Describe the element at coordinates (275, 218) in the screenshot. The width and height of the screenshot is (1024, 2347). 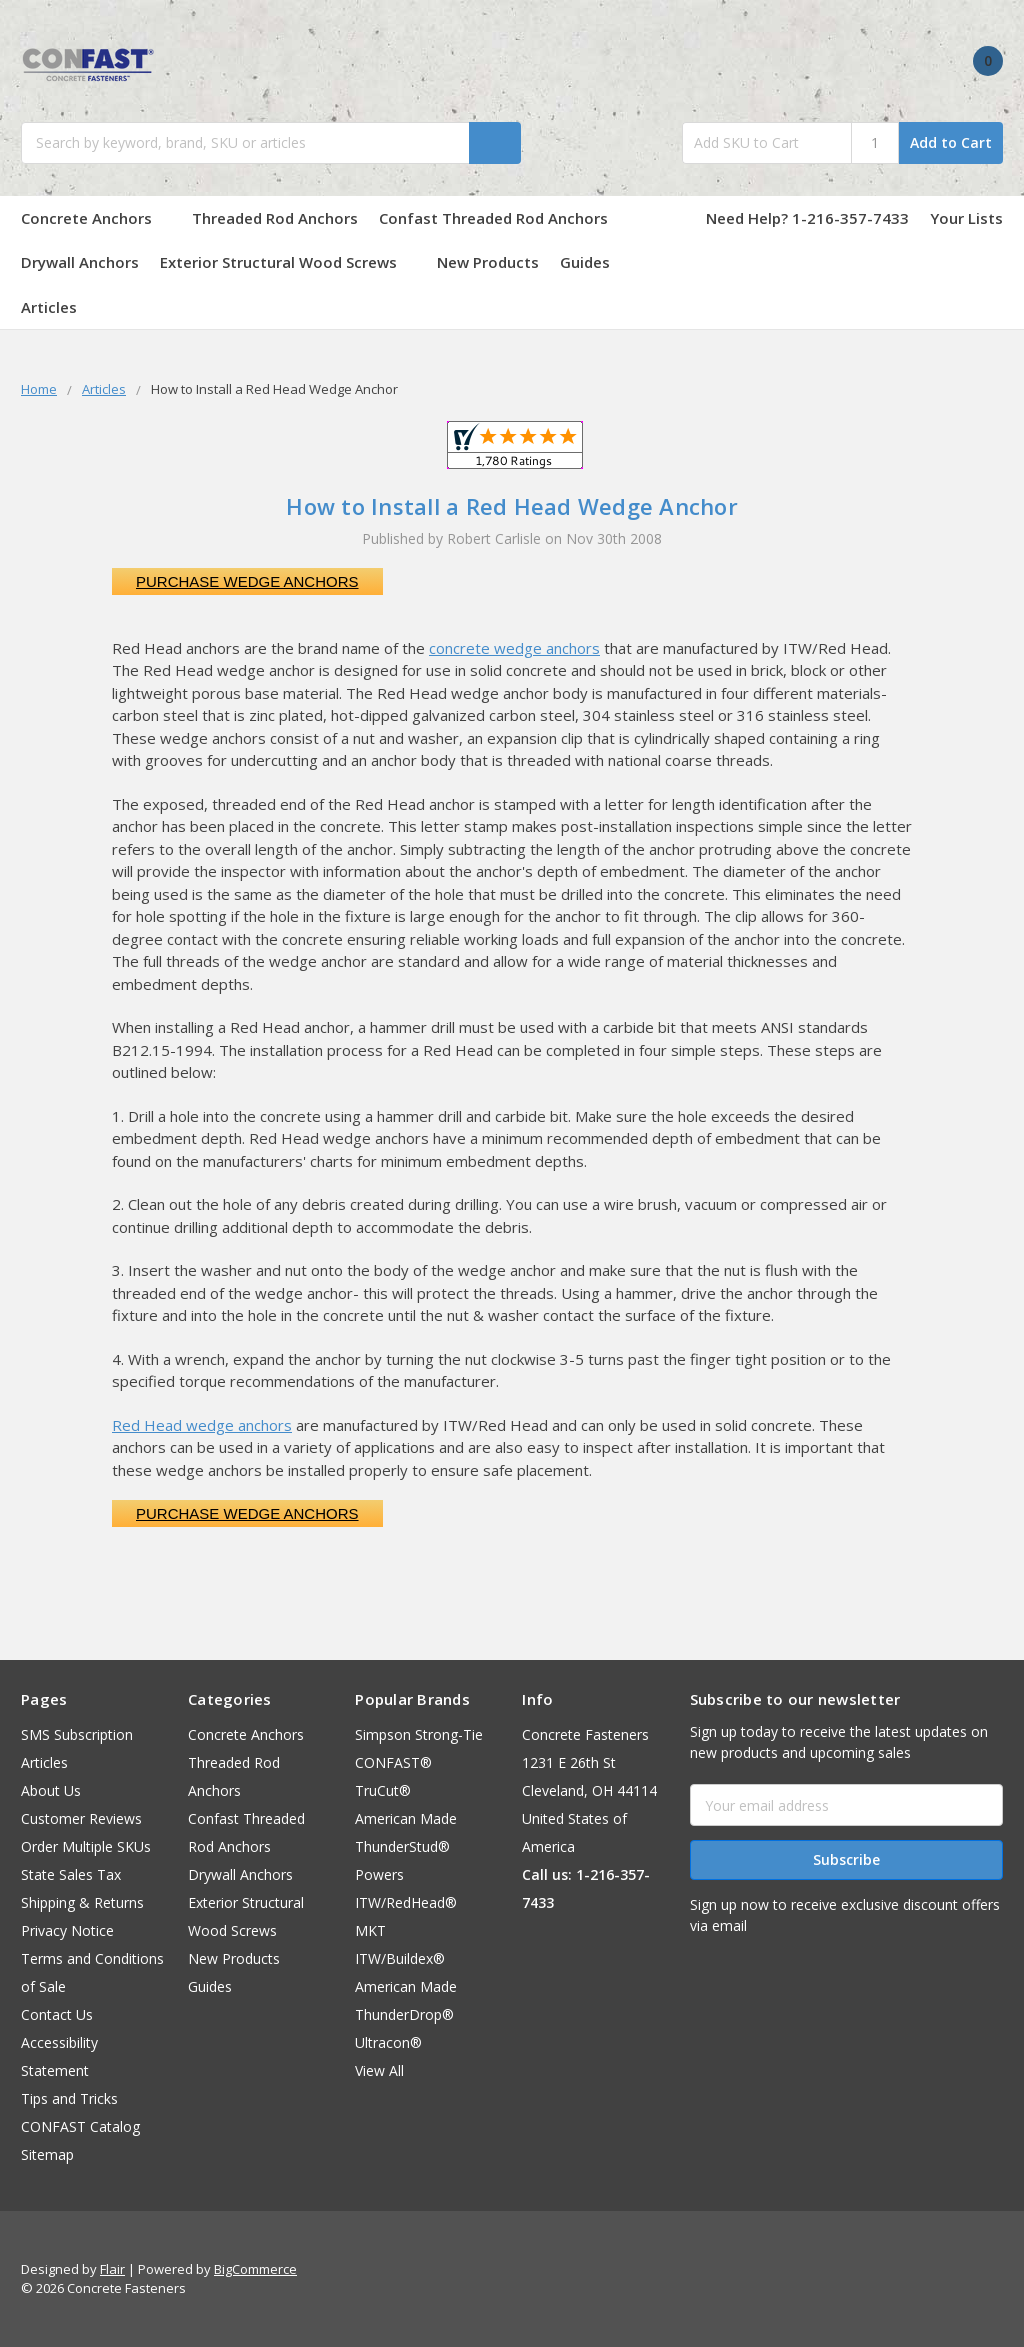
I see `Threaded Rod Anchors` at that location.